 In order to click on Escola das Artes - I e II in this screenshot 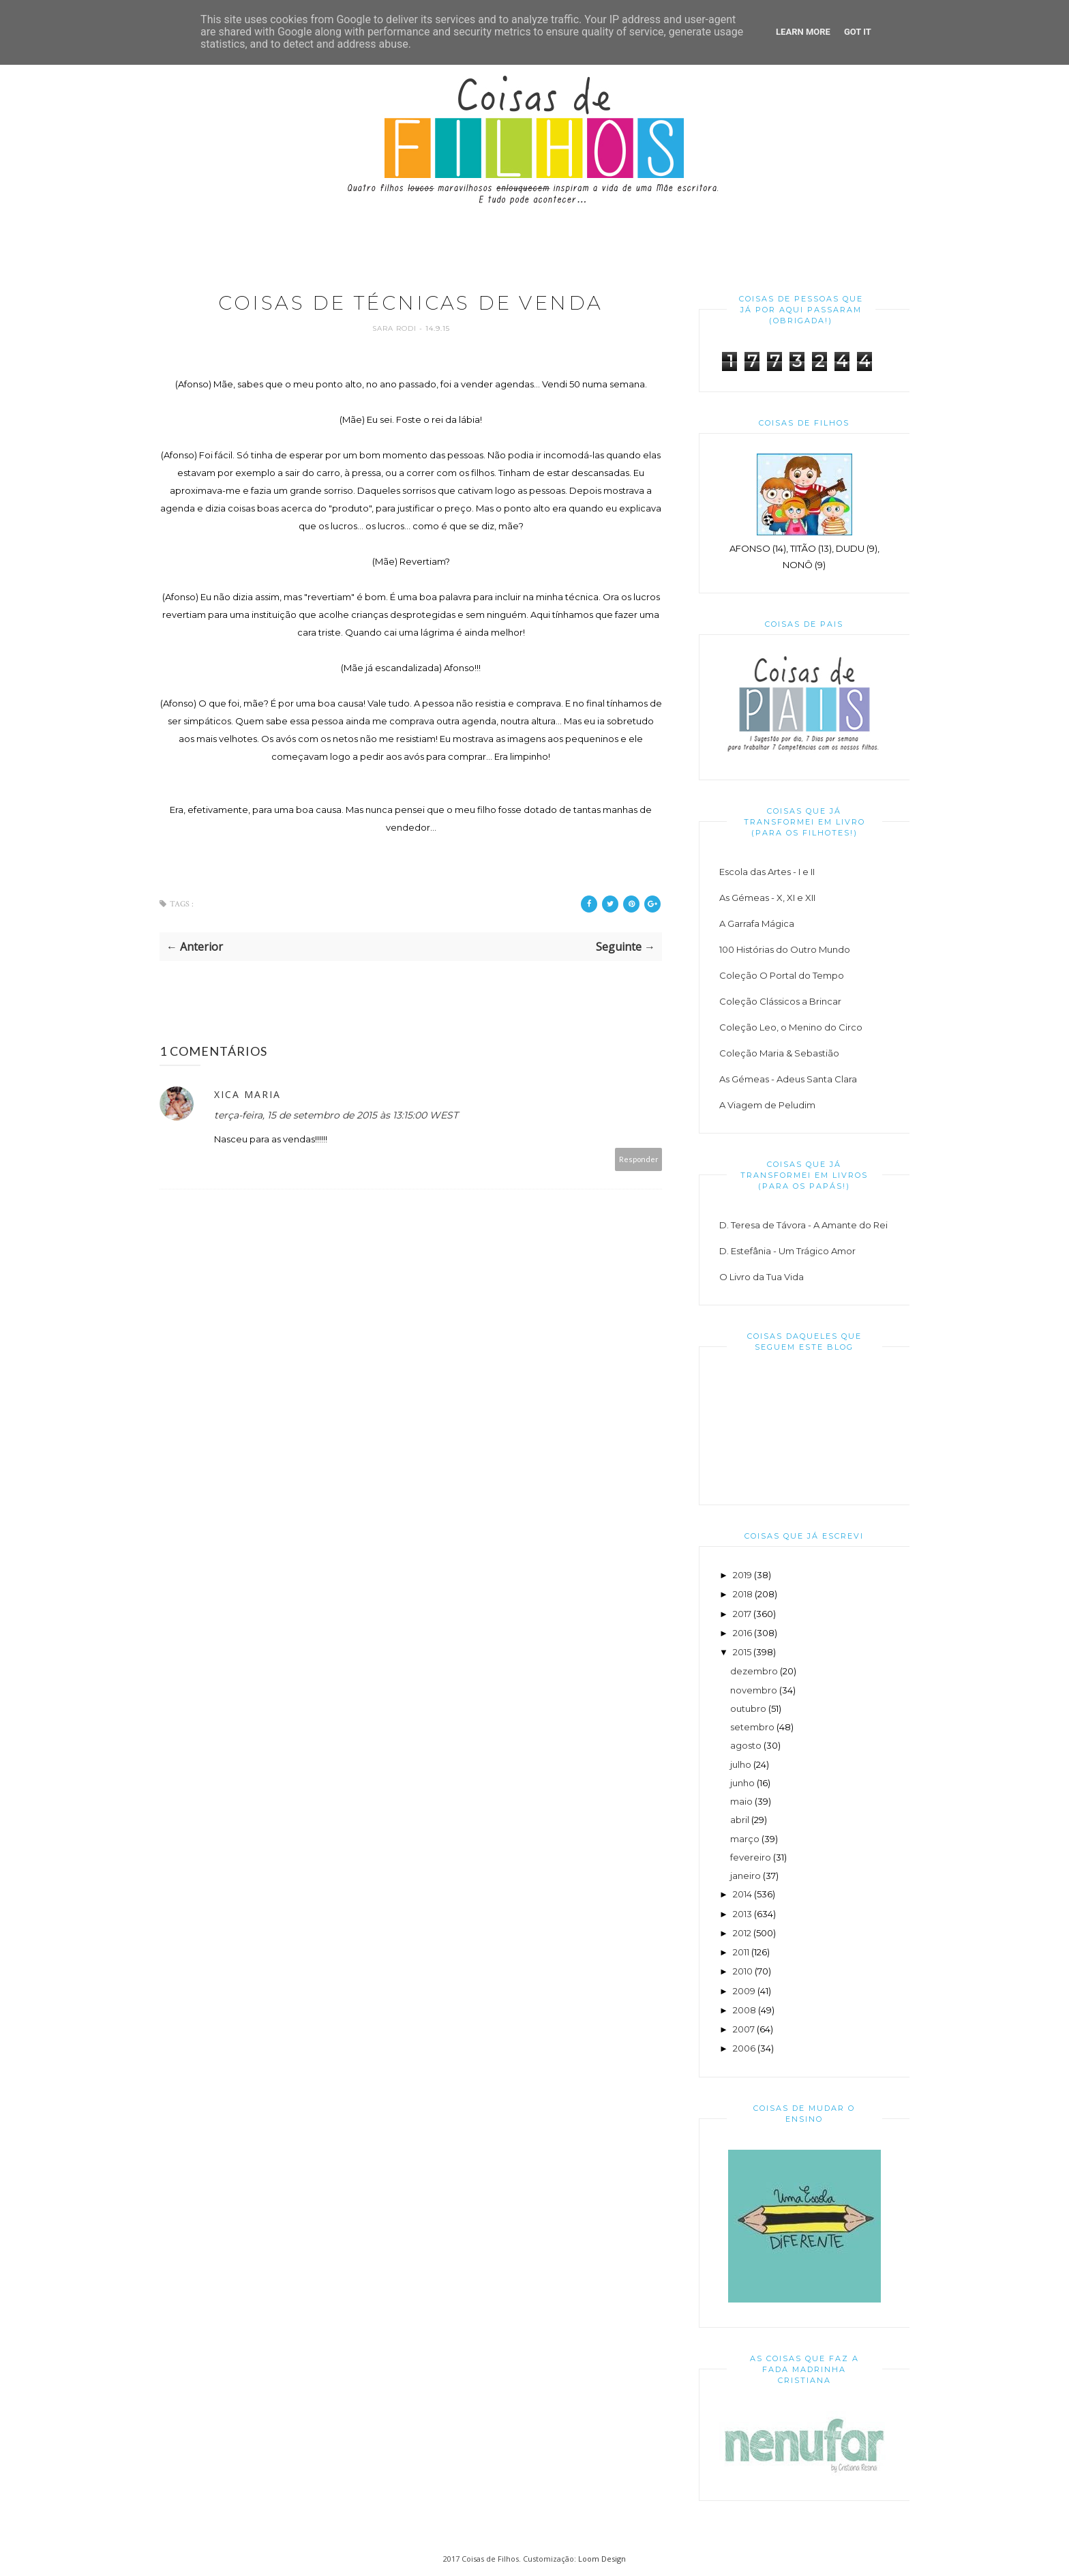, I will do `click(767, 871)`.